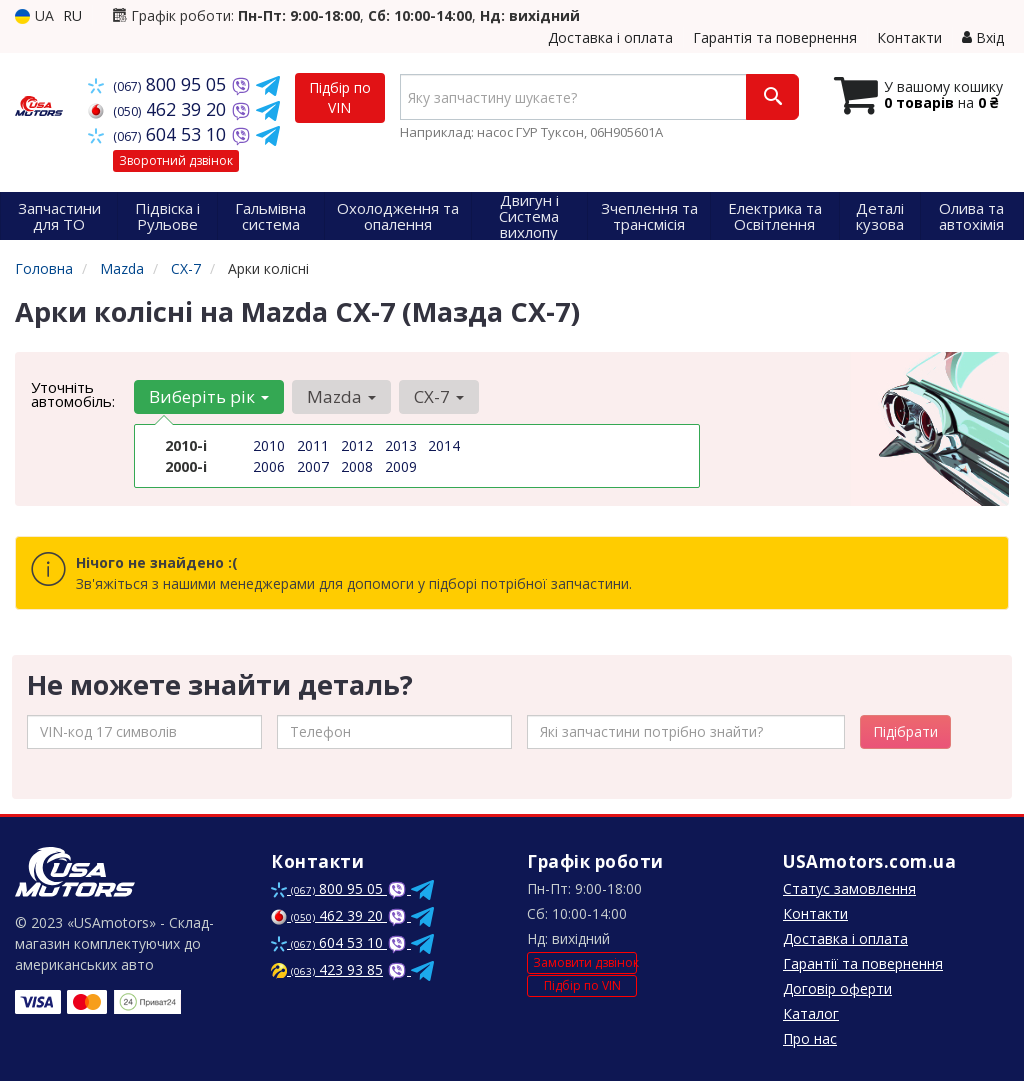 The image size is (1024, 1081). What do you see at coordinates (849, 888) in the screenshot?
I see `Статус замовлення` at bounding box center [849, 888].